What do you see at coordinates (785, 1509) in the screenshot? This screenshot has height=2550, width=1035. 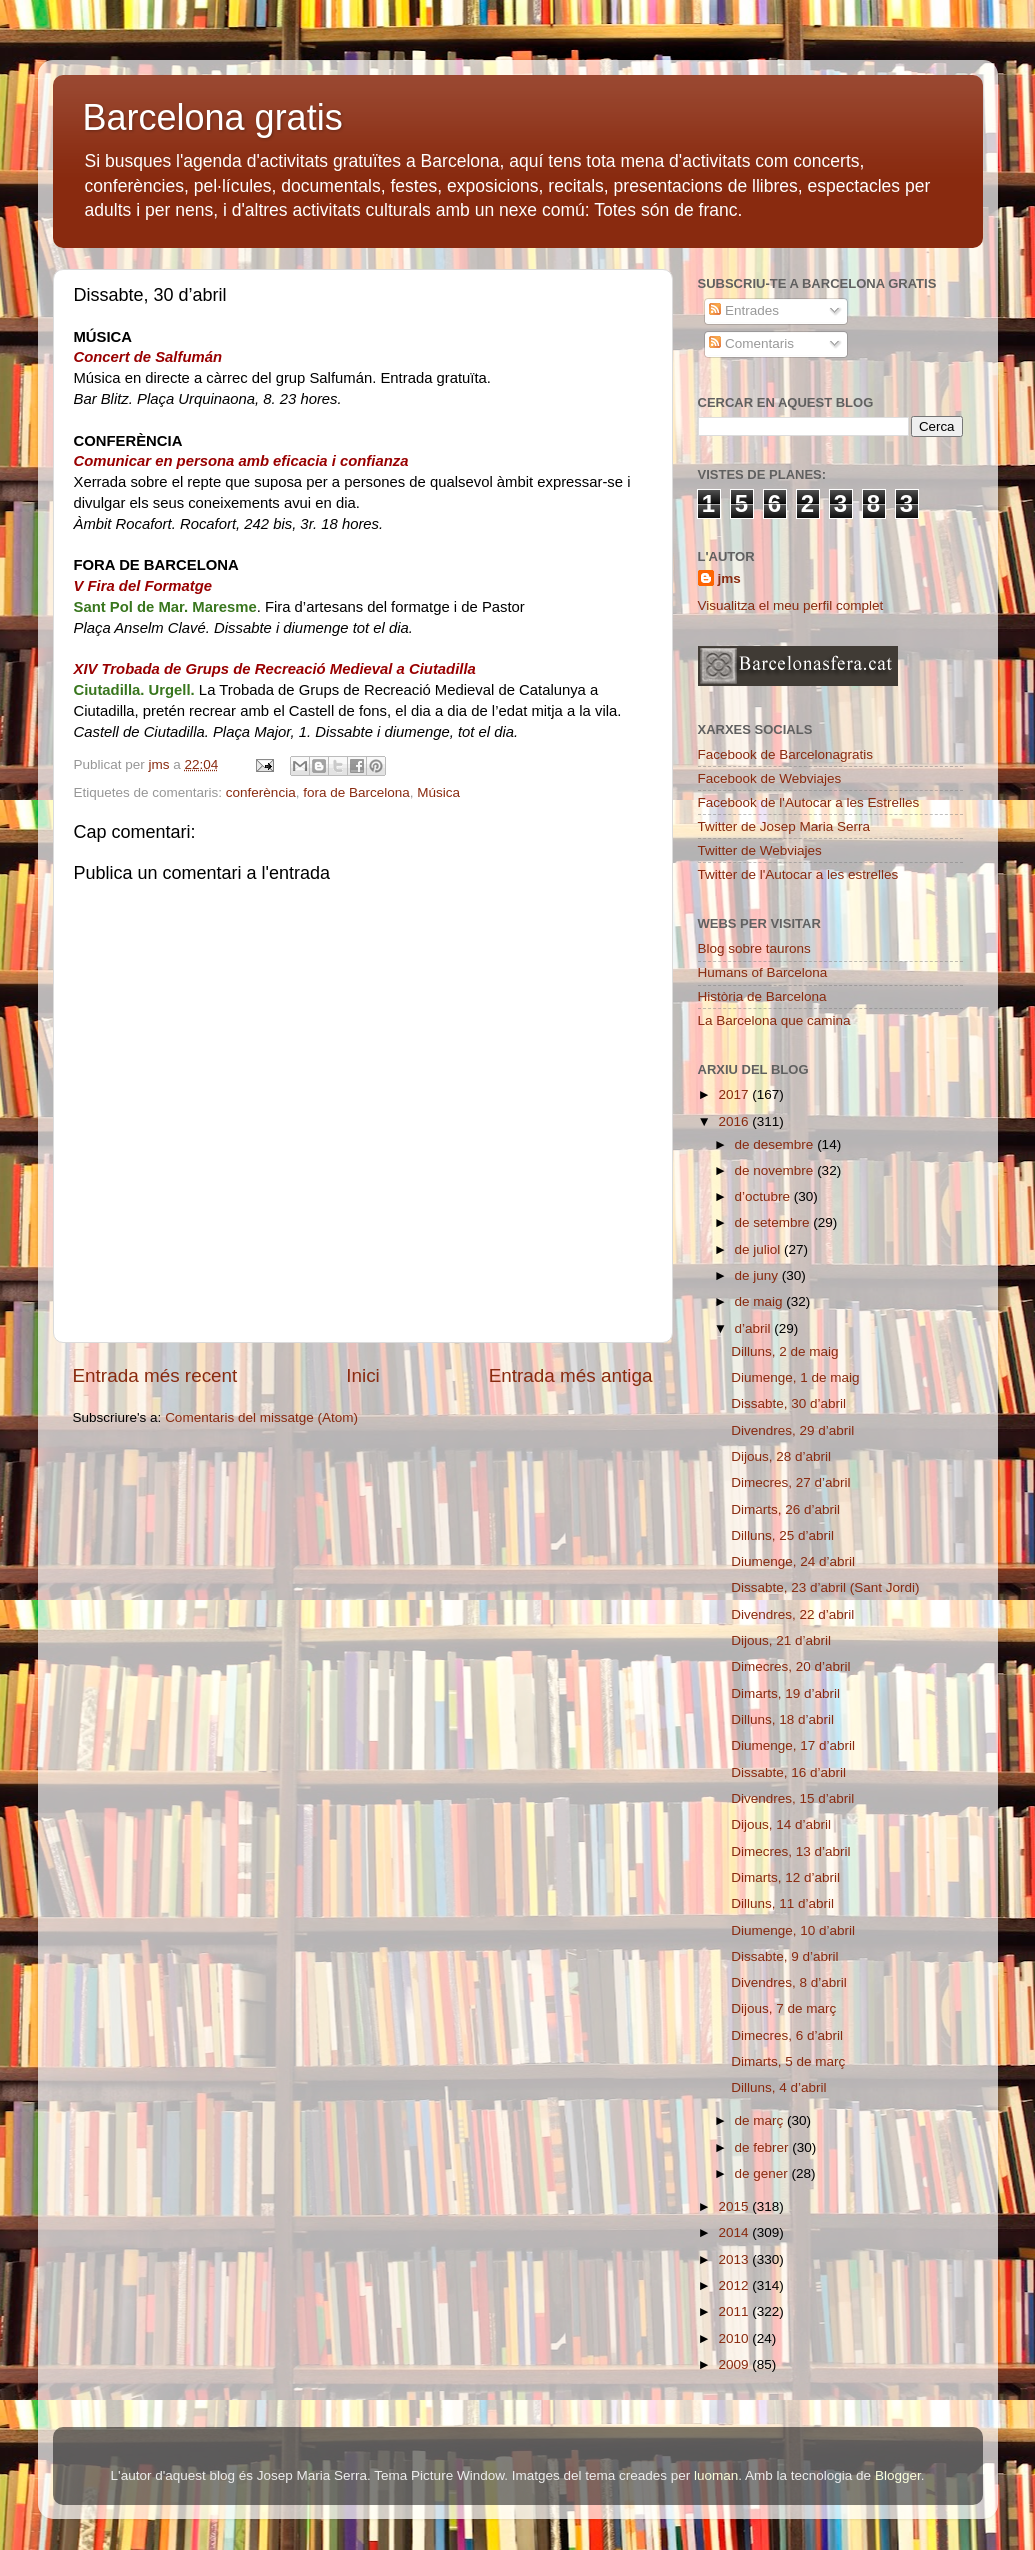 I see `Dimarts, 26 d’abril` at bounding box center [785, 1509].